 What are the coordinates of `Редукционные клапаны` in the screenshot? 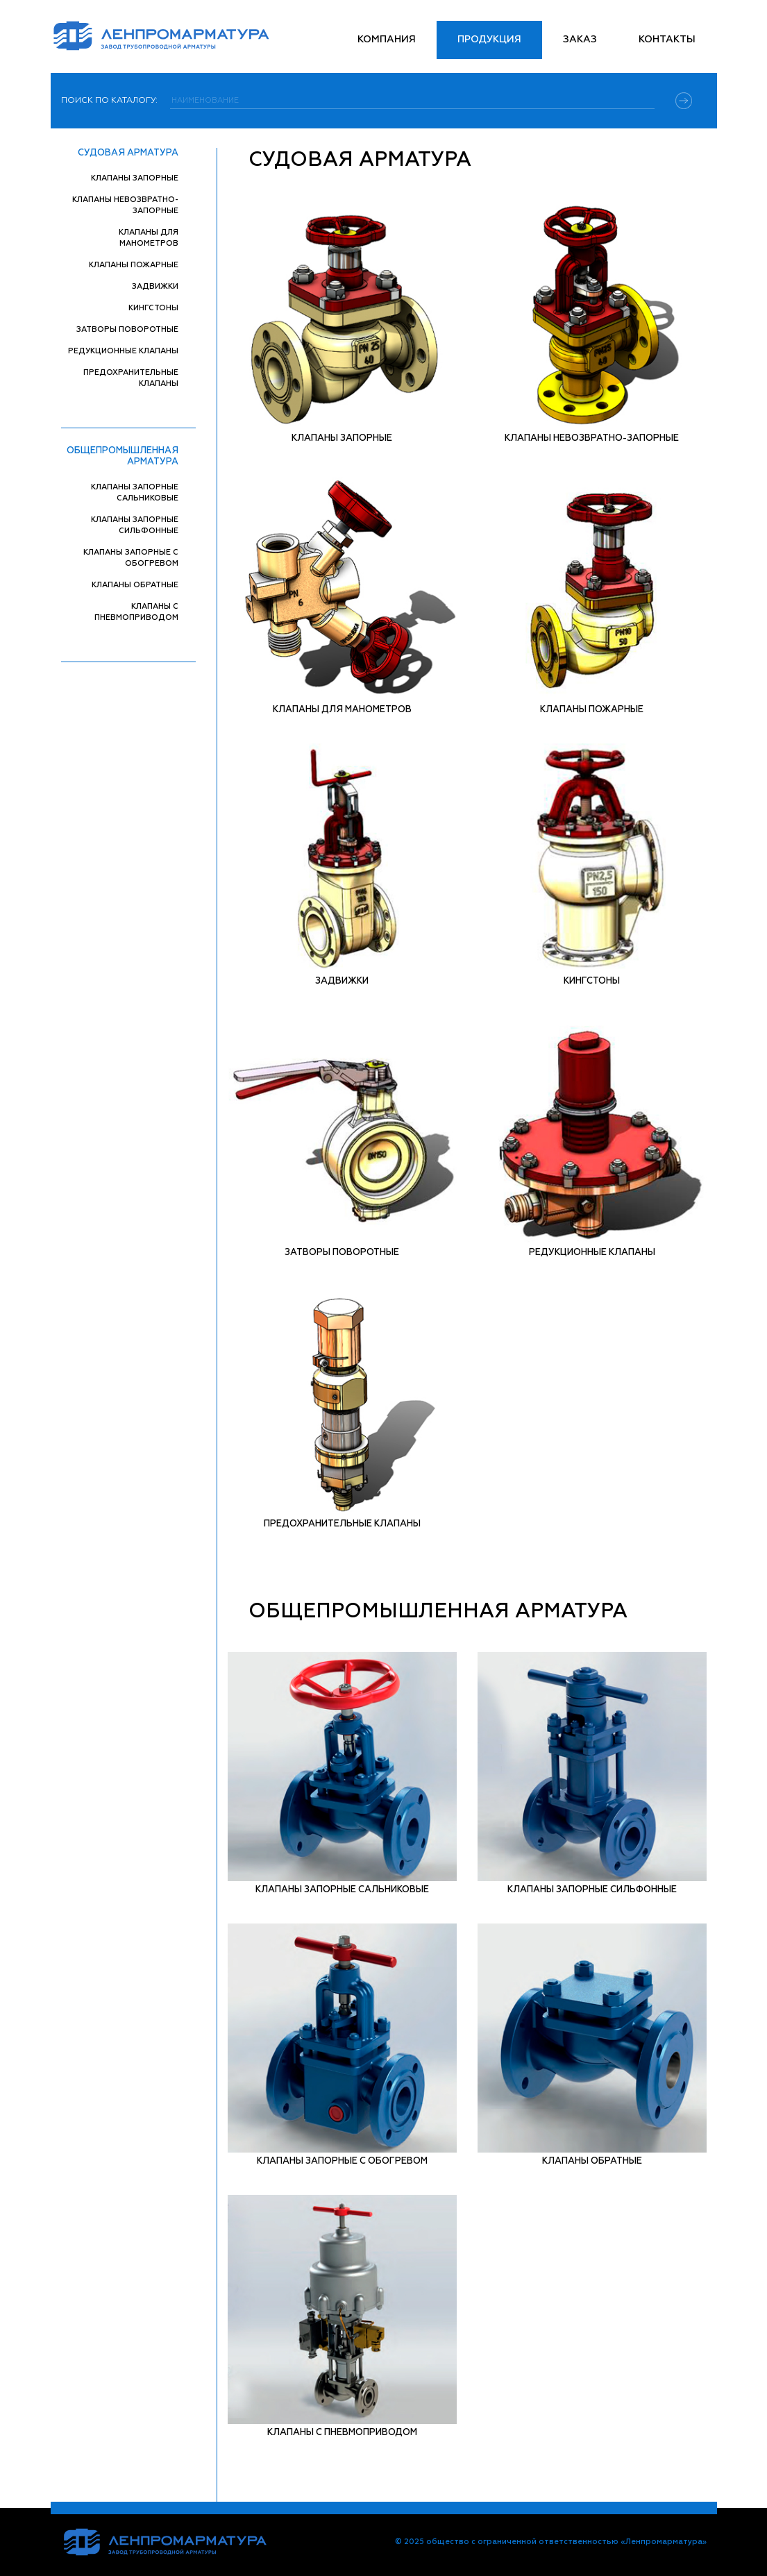 It's located at (123, 351).